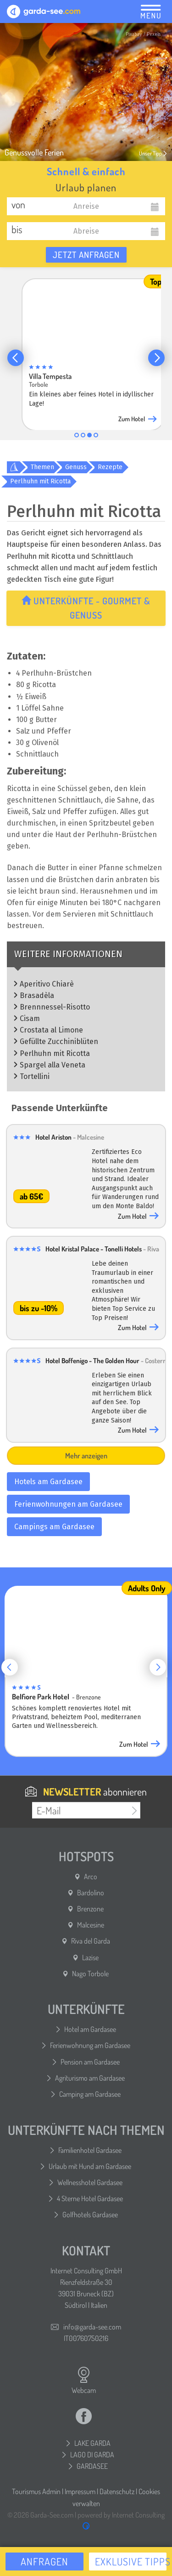 The height and width of the screenshot is (2576, 172). What do you see at coordinates (93, 352) in the screenshot?
I see `[group]` at bounding box center [93, 352].